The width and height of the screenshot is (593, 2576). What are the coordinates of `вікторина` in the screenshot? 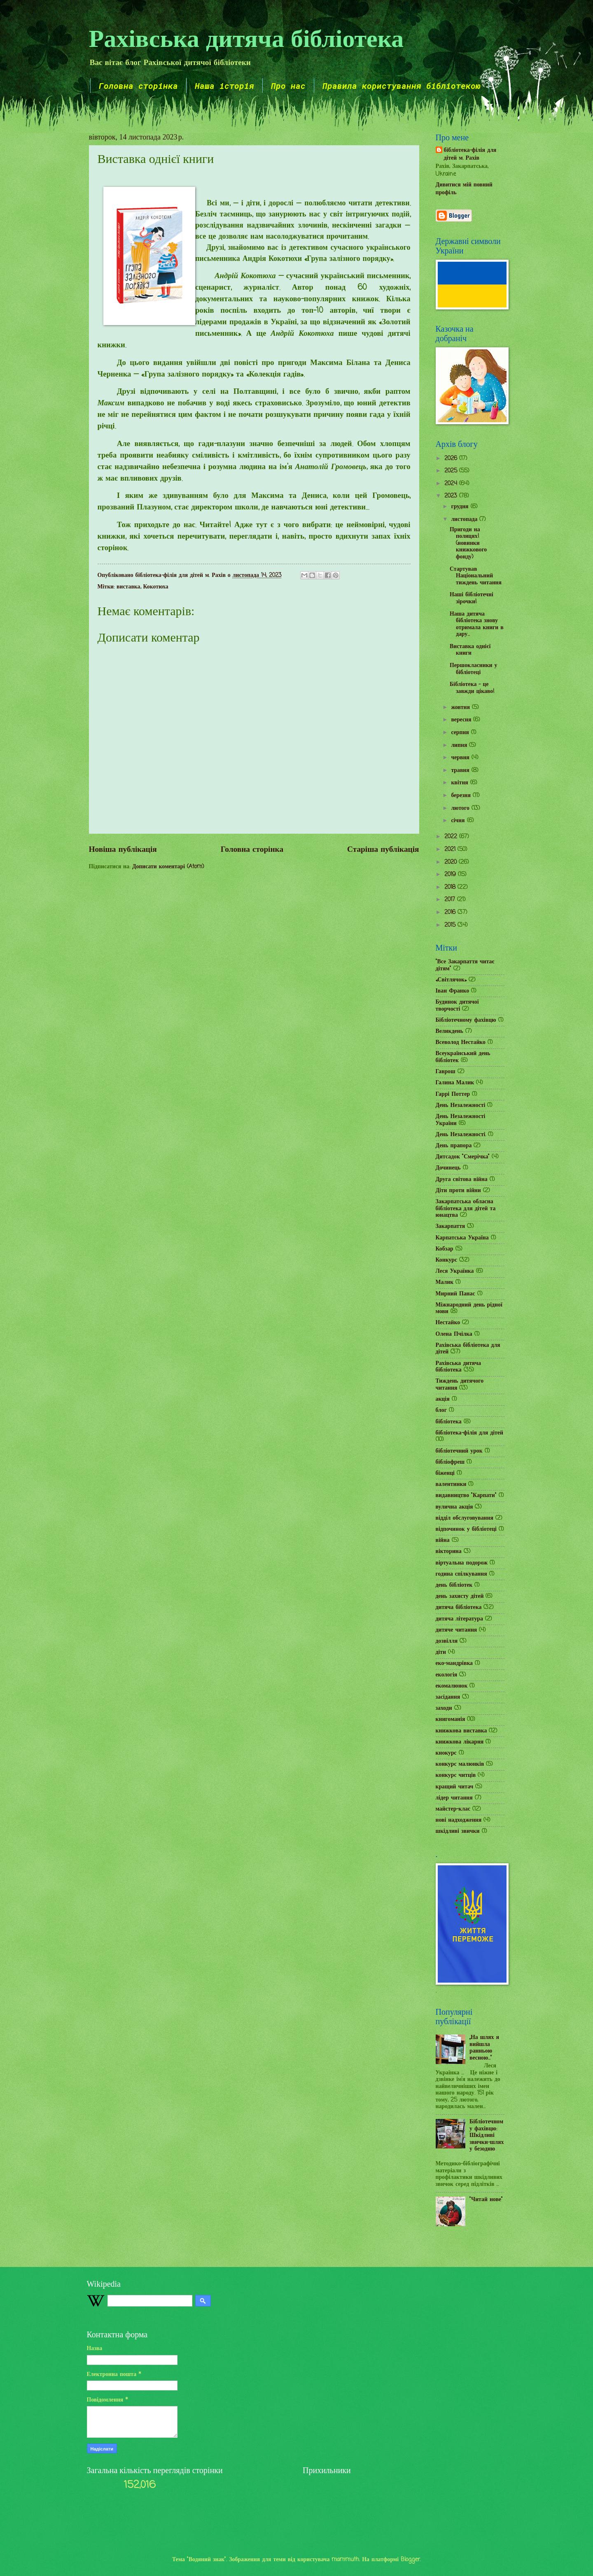 It's located at (449, 1551).